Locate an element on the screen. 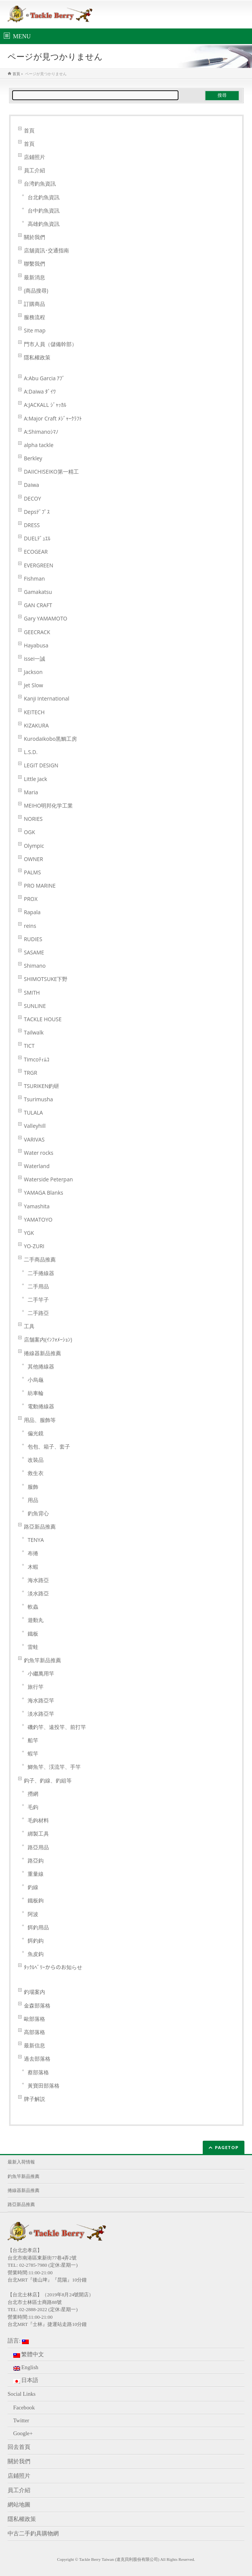 This screenshot has height=2576, width=252. 二手路亞 is located at coordinates (38, 1312).